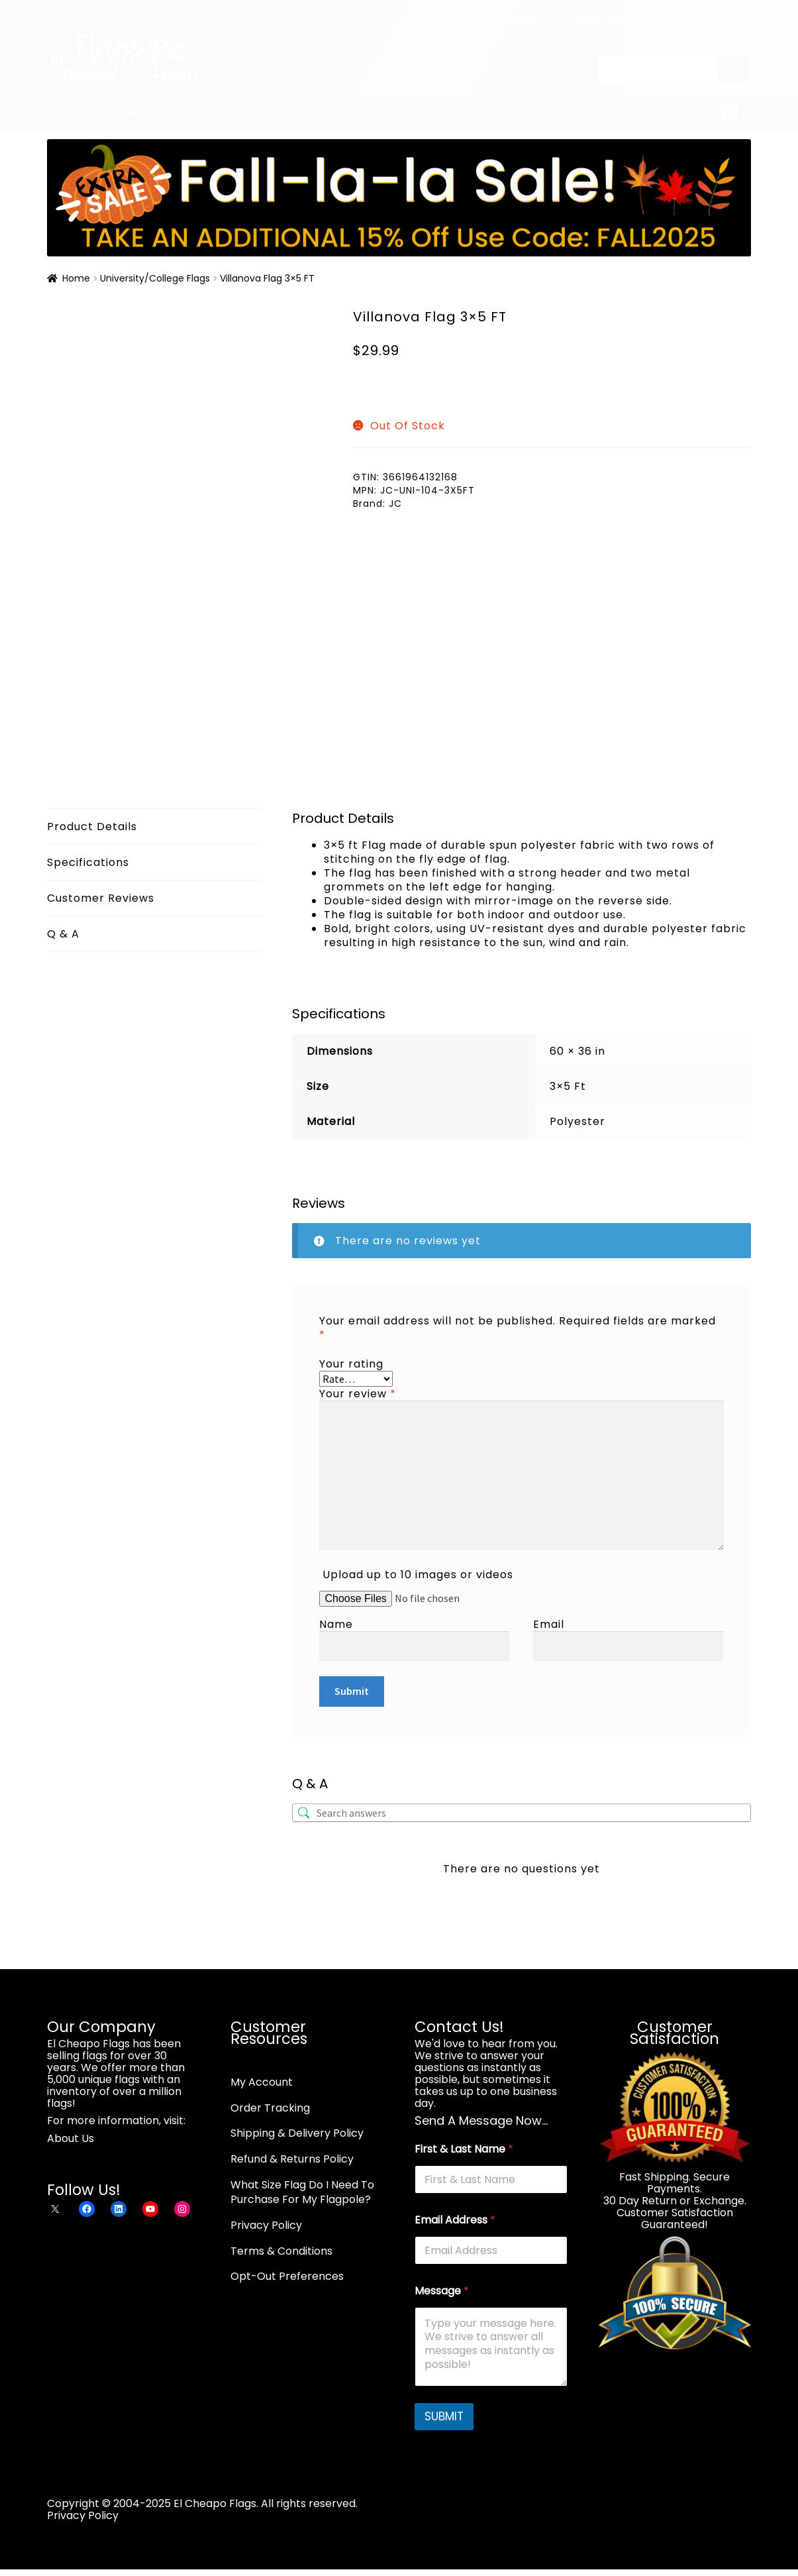 Image resolution: width=798 pixels, height=2576 pixels. What do you see at coordinates (92, 826) in the screenshot?
I see `Product Details [tab]` at bounding box center [92, 826].